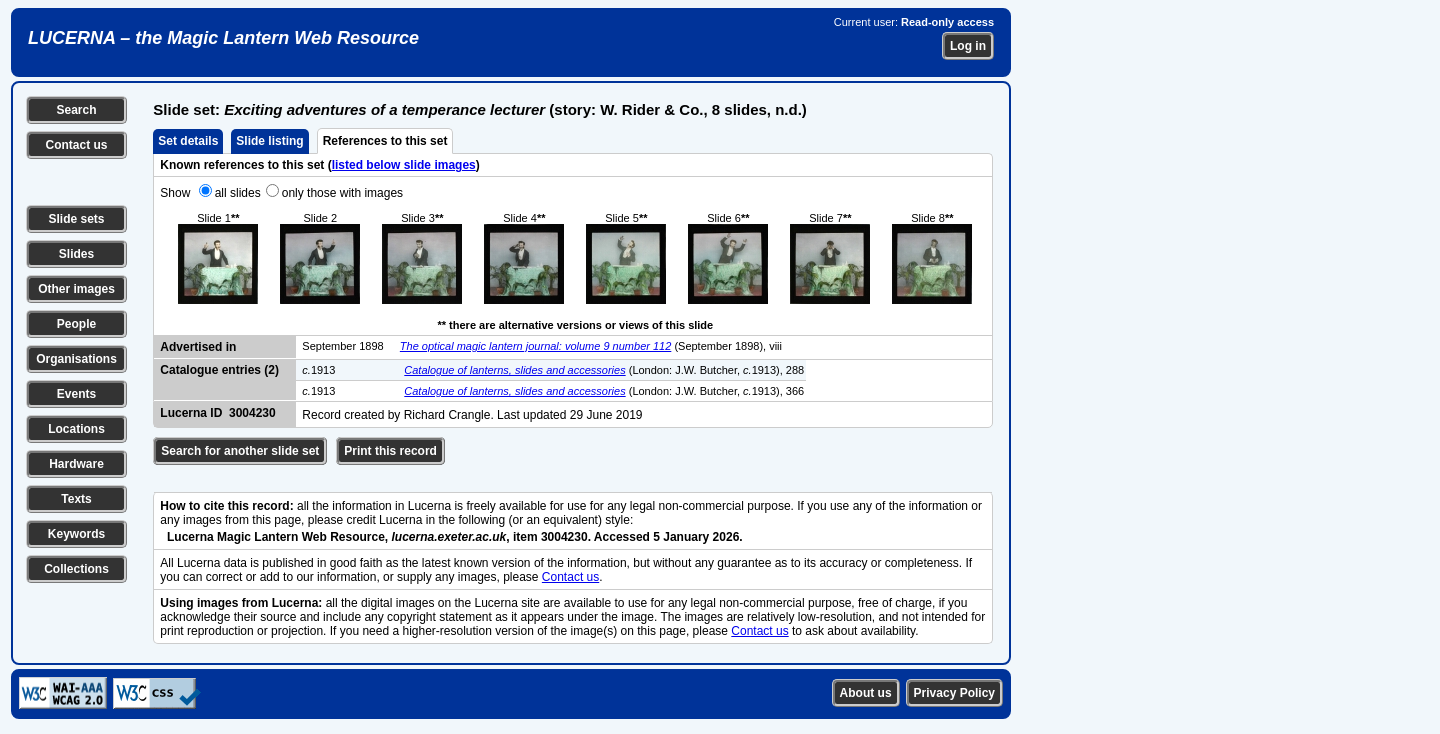 Image resolution: width=1440 pixels, height=734 pixels. Describe the element at coordinates (76, 145) in the screenshot. I see `Contact us` at that location.